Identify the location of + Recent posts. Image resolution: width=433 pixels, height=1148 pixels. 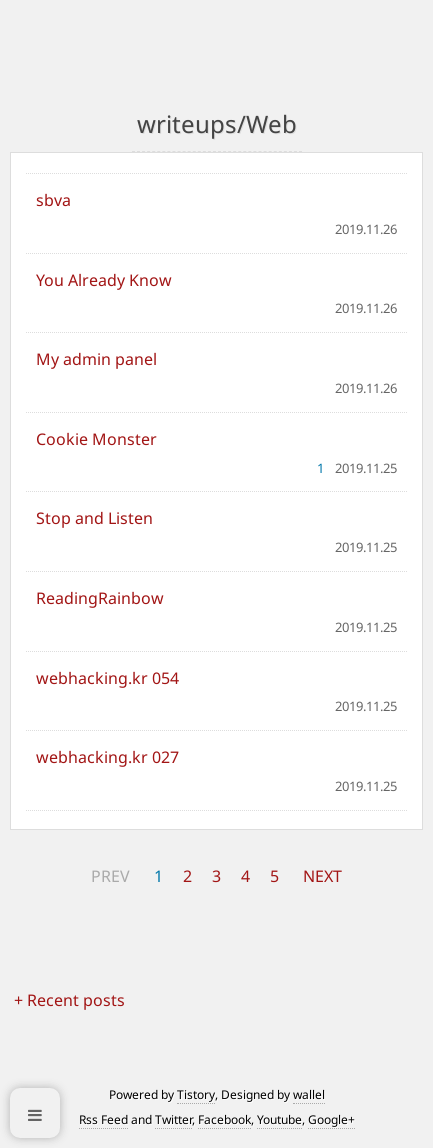
(69, 1000).